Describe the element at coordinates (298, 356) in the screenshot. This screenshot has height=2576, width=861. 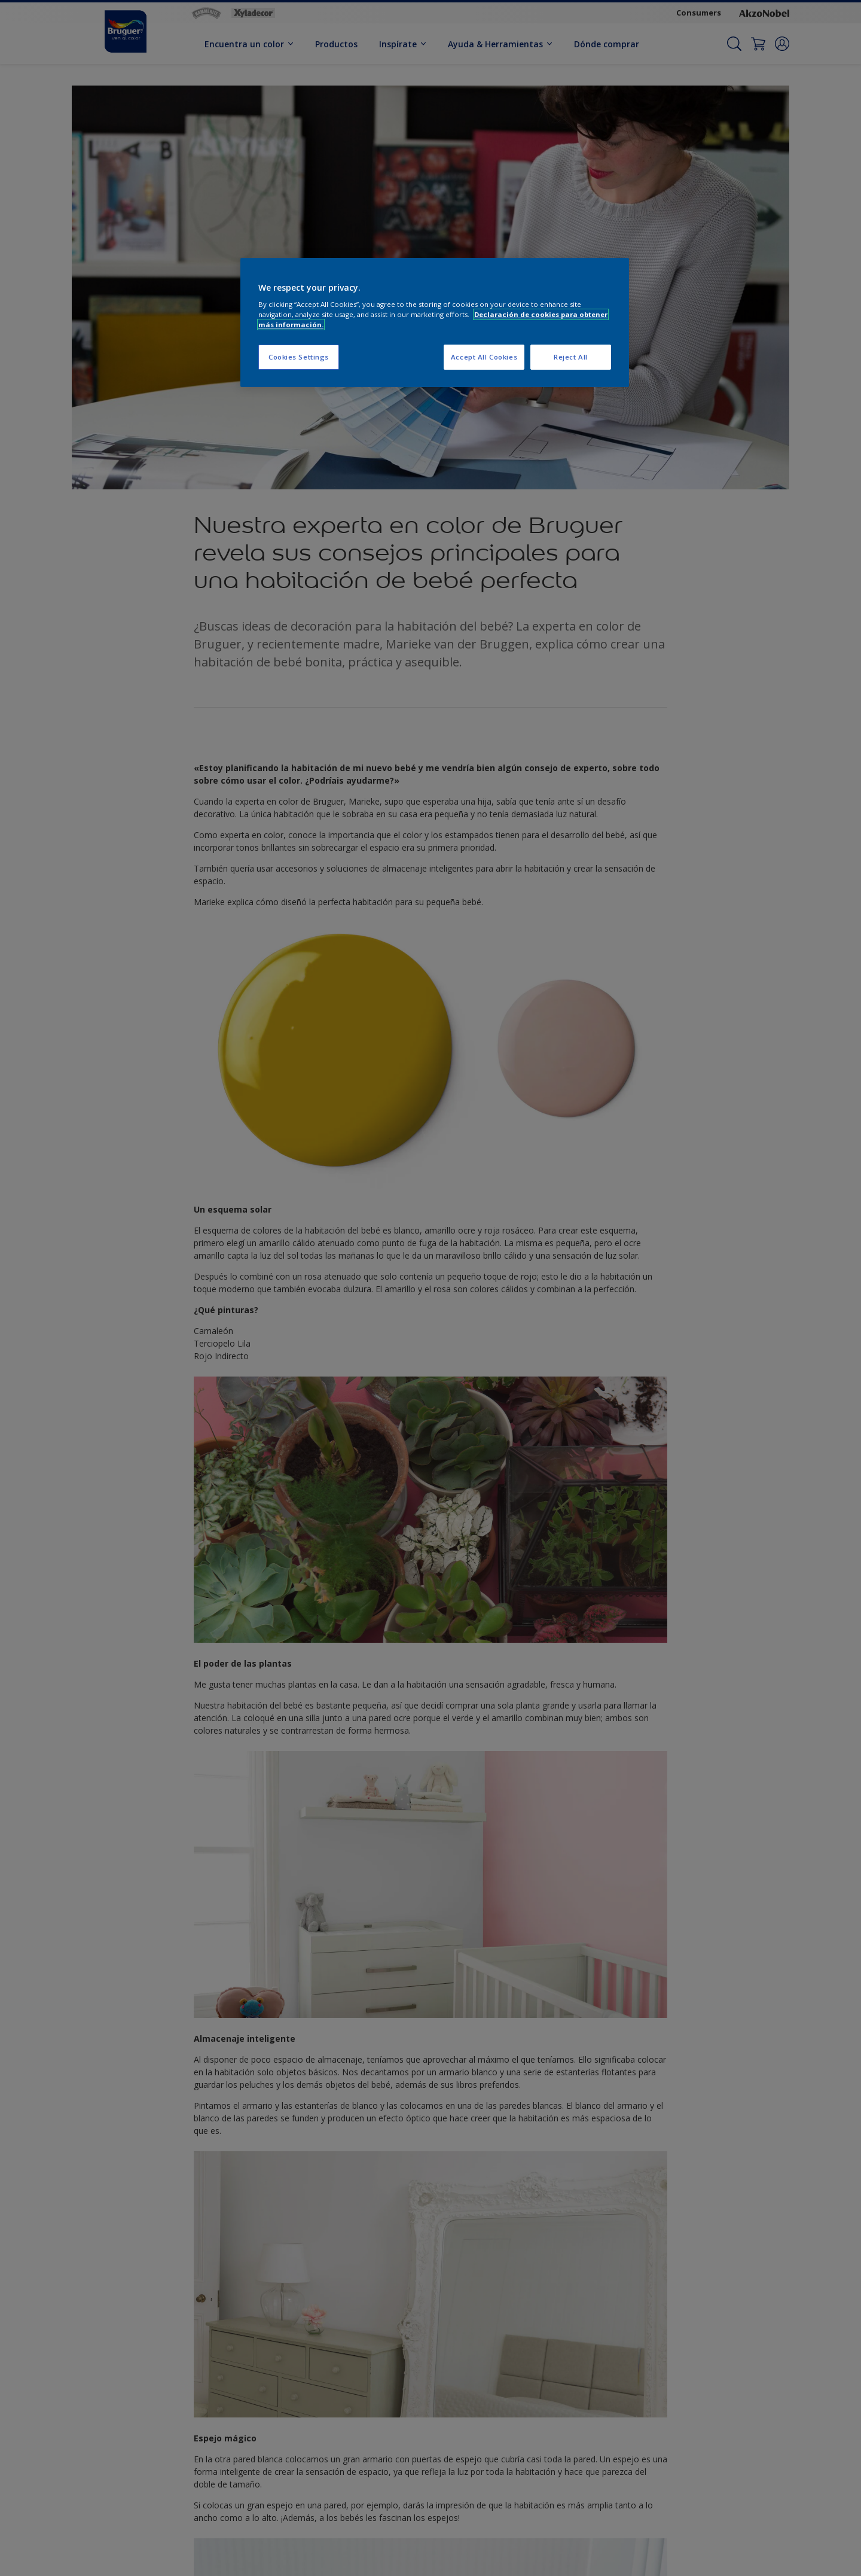
I see `Cookies Settings [Cookies Settings, Opens the preference center dialog]` at that location.